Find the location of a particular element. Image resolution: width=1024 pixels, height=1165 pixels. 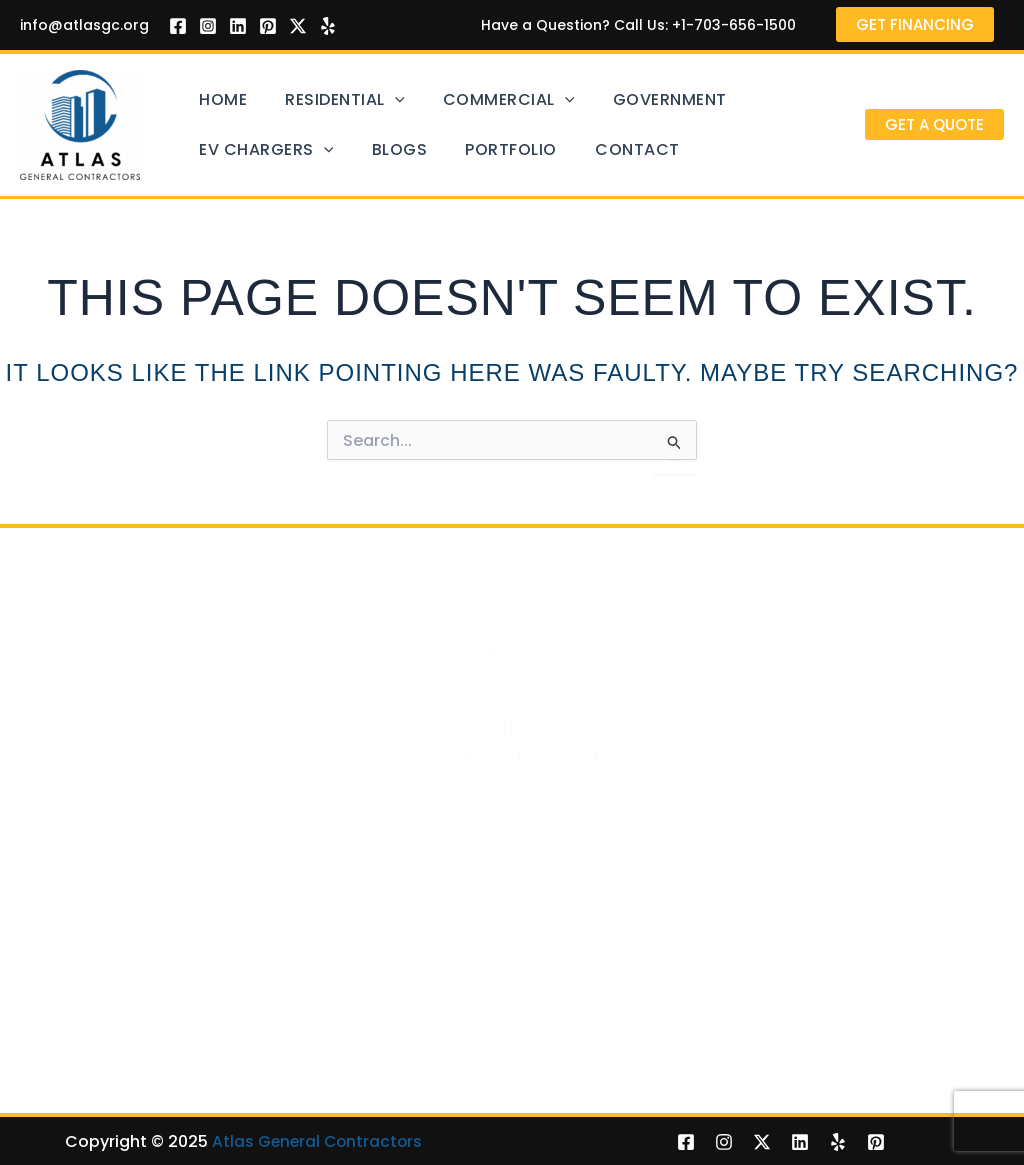

Patios is located at coordinates (734, 965).